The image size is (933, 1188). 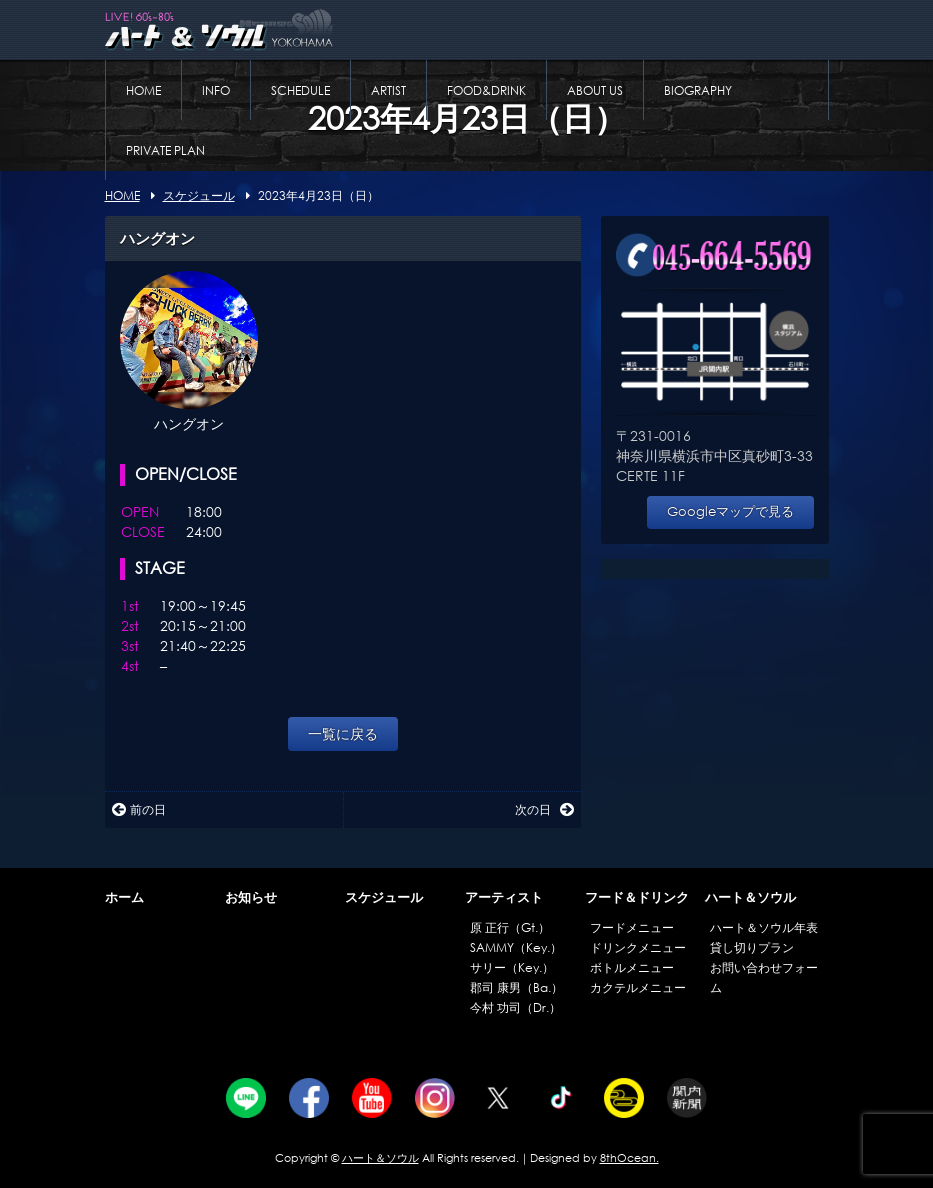 I want to click on ホーム, so click(x=124, y=897).